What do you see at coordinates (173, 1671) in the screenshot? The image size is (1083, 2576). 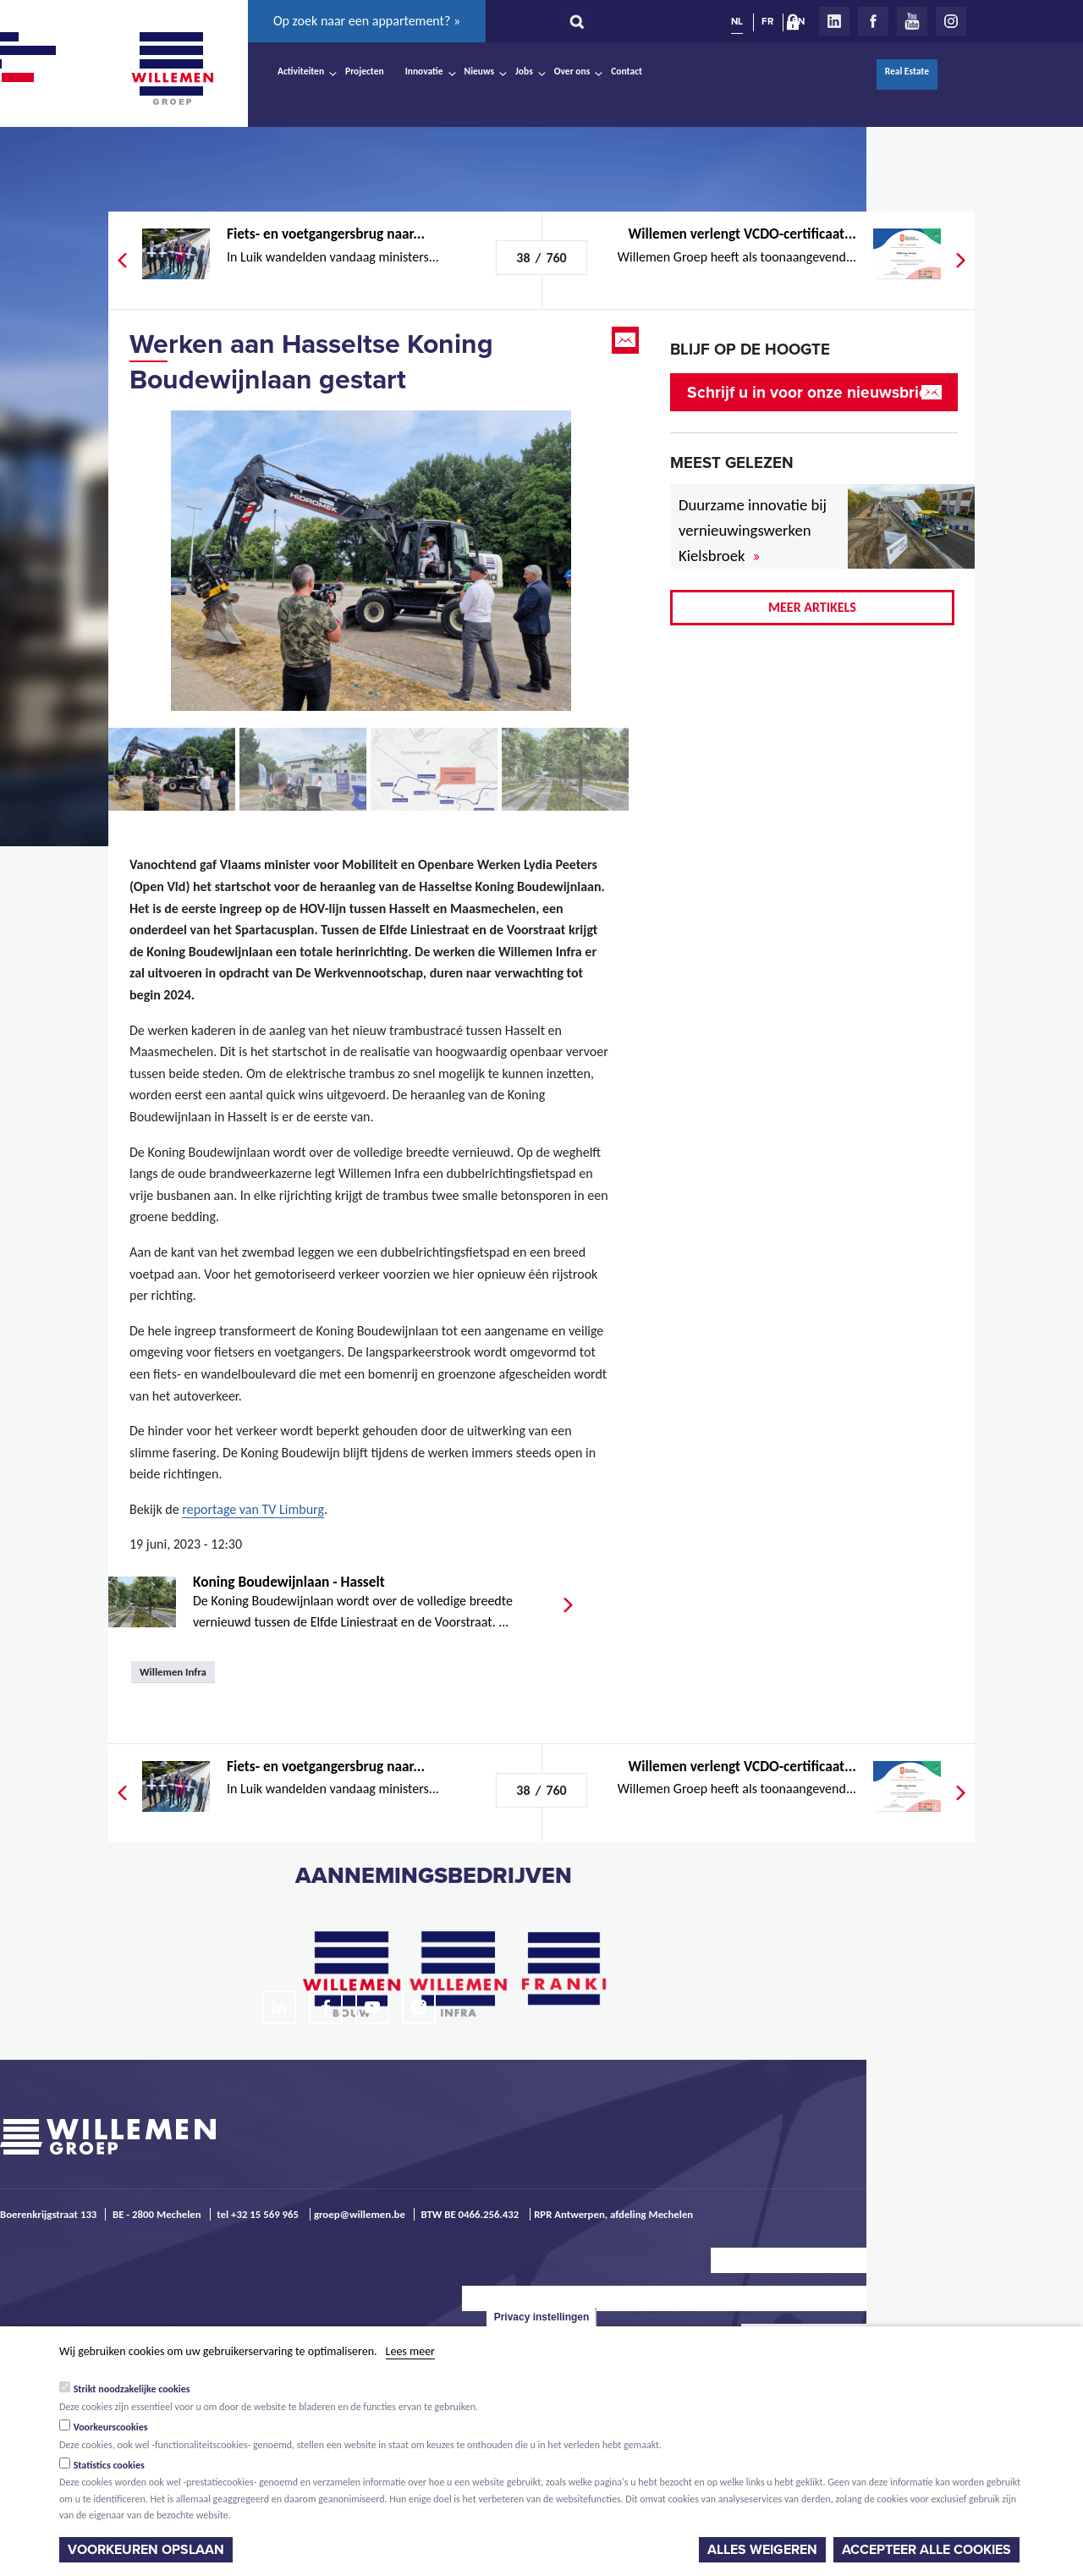 I see `Willemen Infra` at bounding box center [173, 1671].